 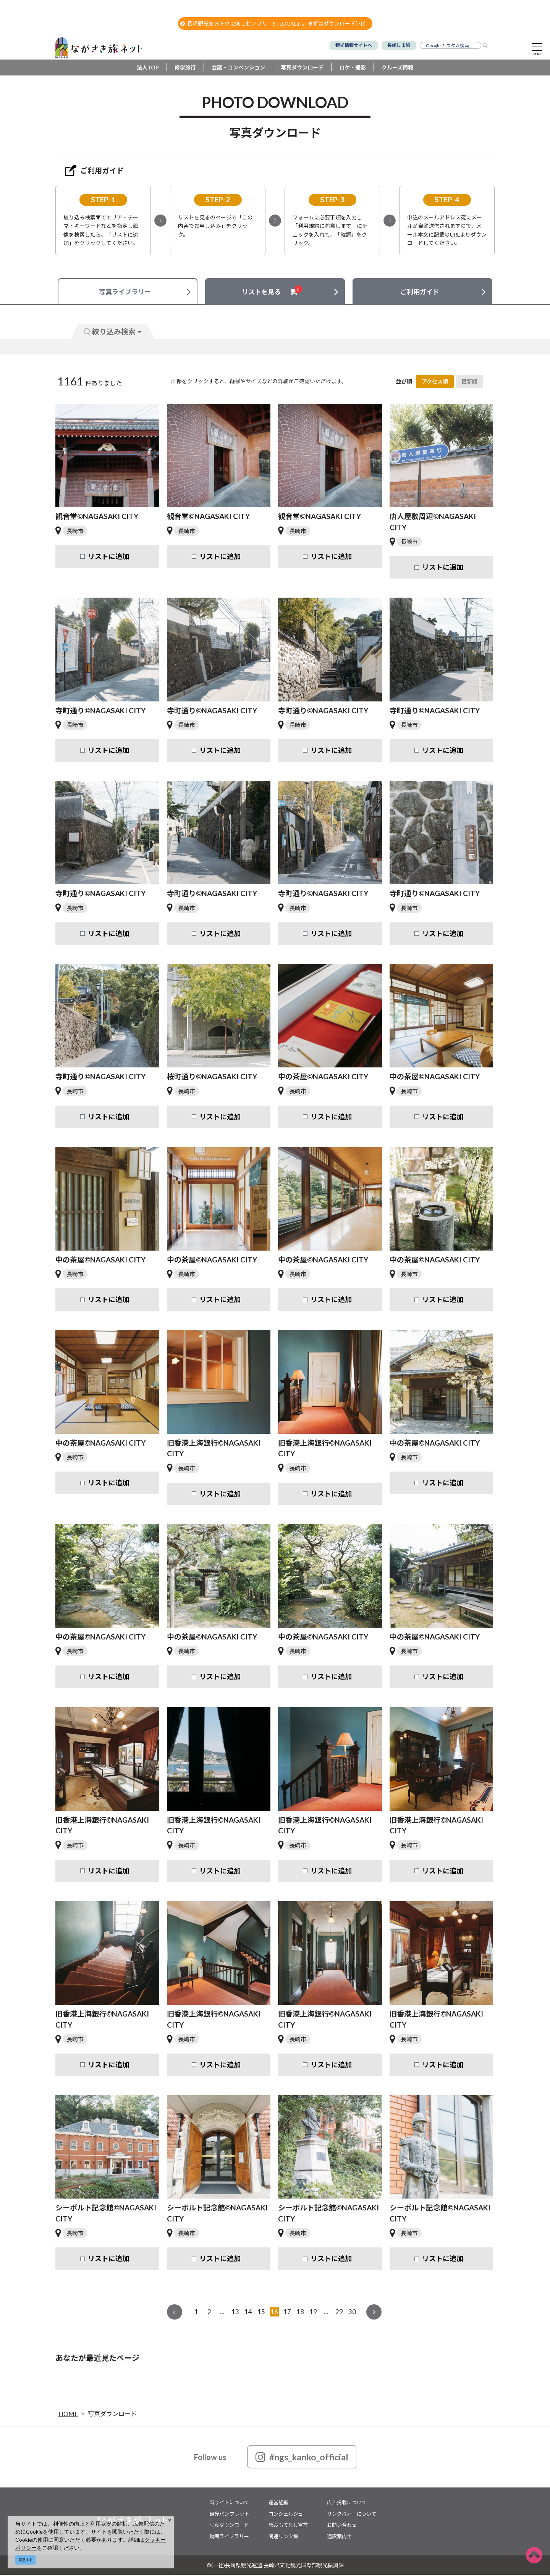 What do you see at coordinates (238, 68) in the screenshot?
I see `会議・コンベンション` at bounding box center [238, 68].